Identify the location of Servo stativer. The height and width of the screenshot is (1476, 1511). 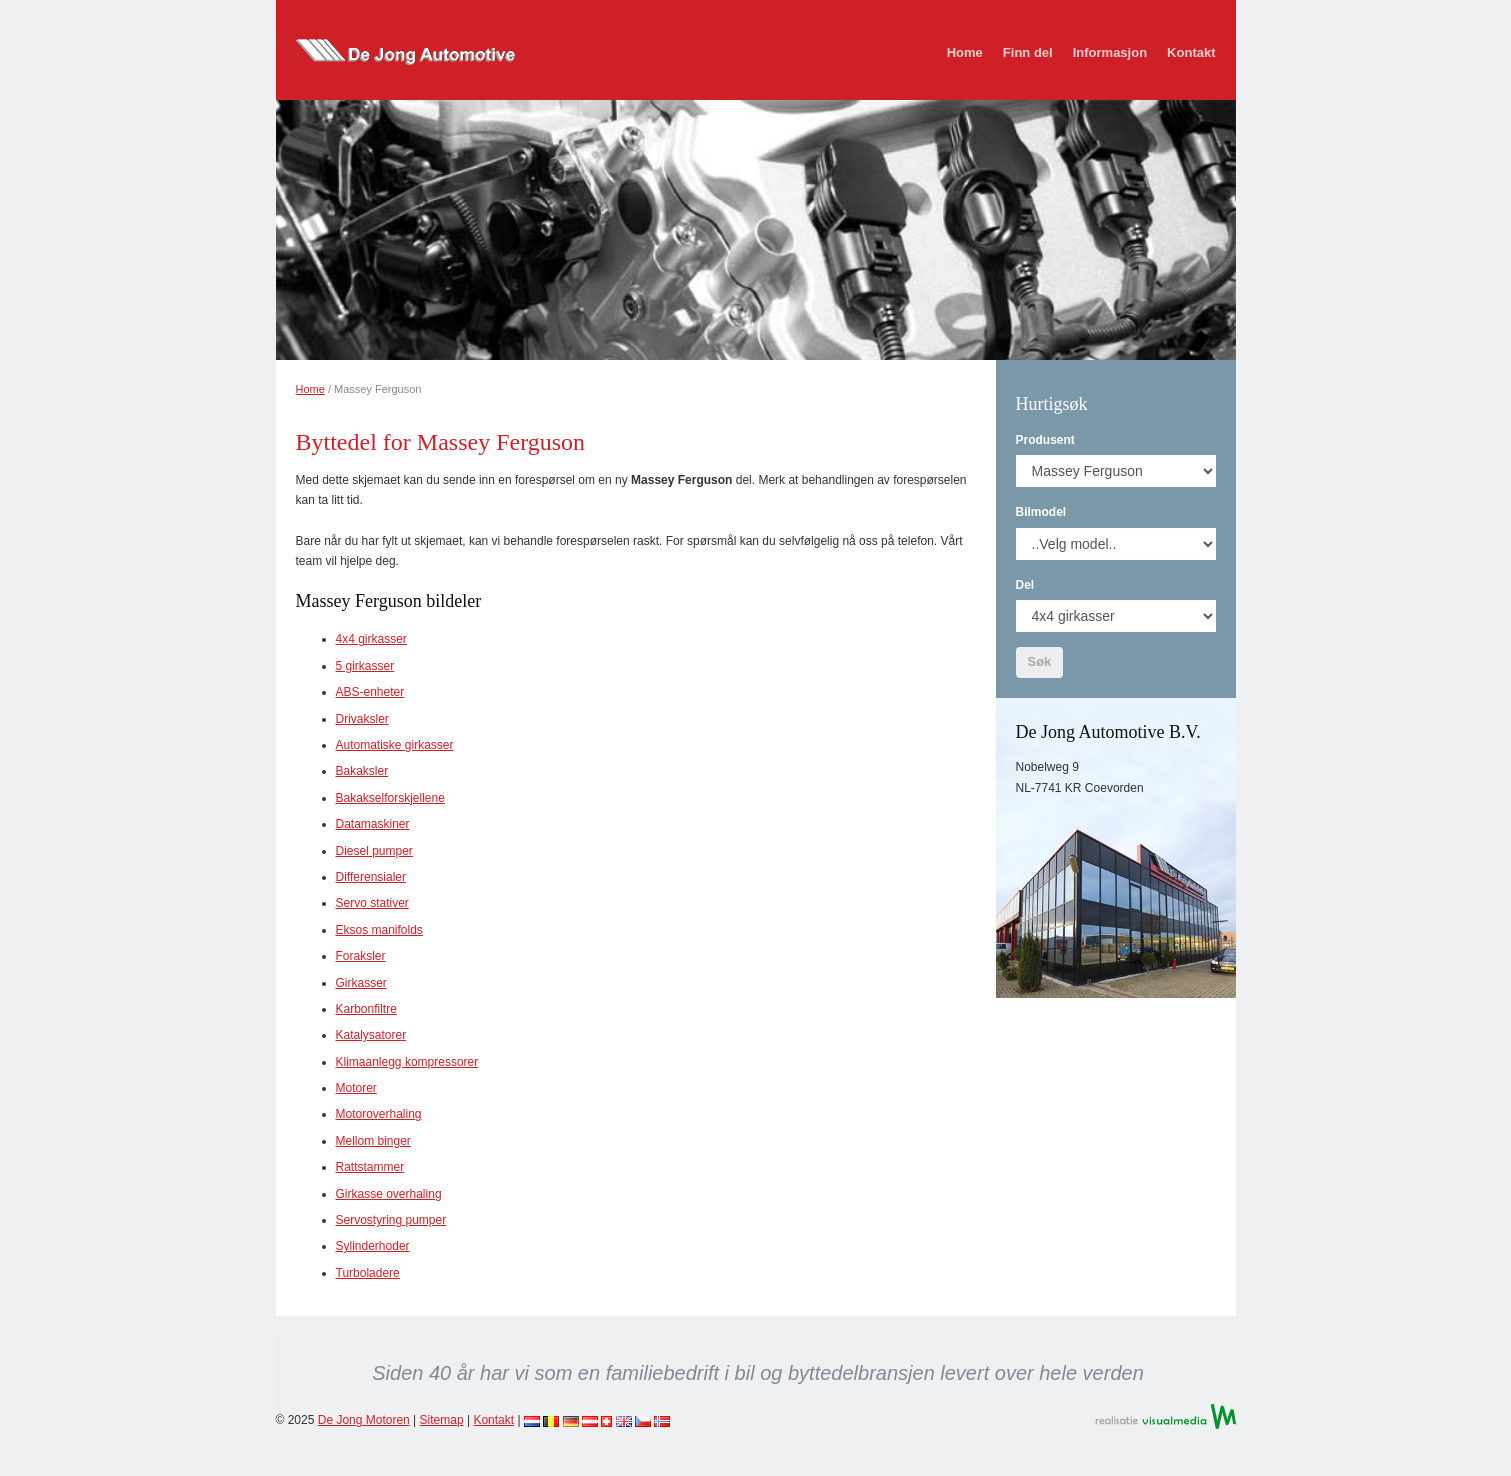
(372, 903).